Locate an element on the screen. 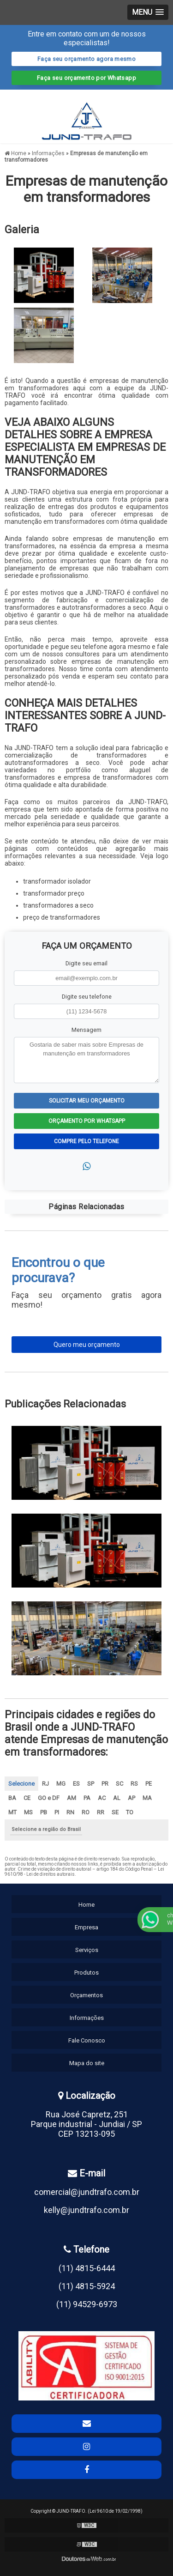 The width and height of the screenshot is (173, 2576). RN is located at coordinates (70, 1812).